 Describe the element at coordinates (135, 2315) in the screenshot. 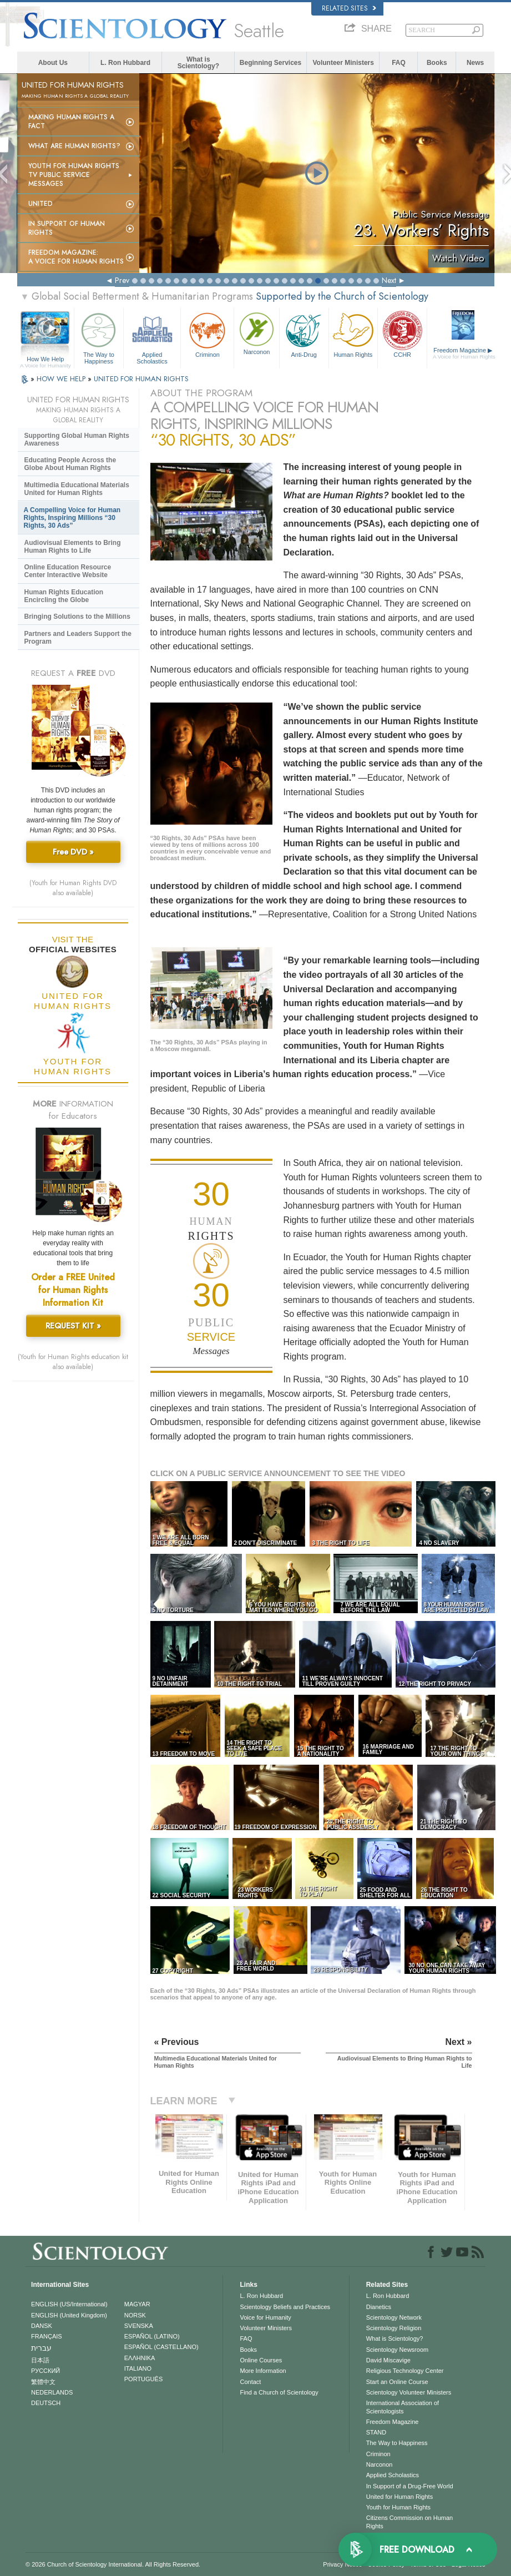

I see `NORSK` at that location.